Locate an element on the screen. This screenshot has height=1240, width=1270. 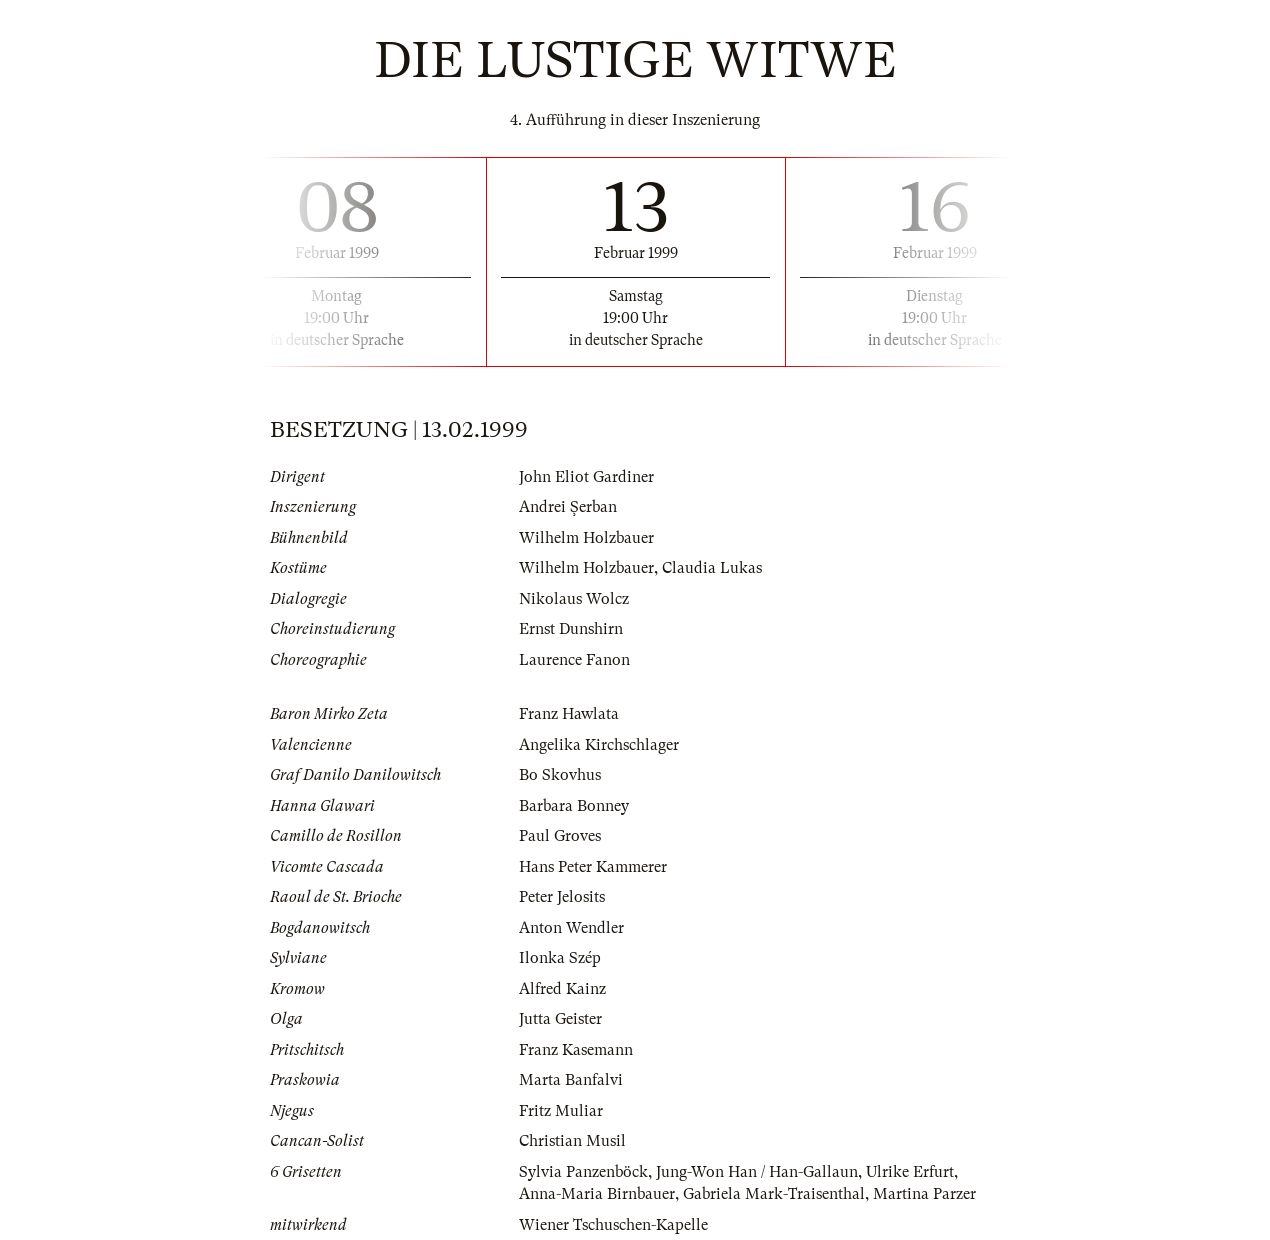
Fritz Muliar is located at coordinates (561, 1111).